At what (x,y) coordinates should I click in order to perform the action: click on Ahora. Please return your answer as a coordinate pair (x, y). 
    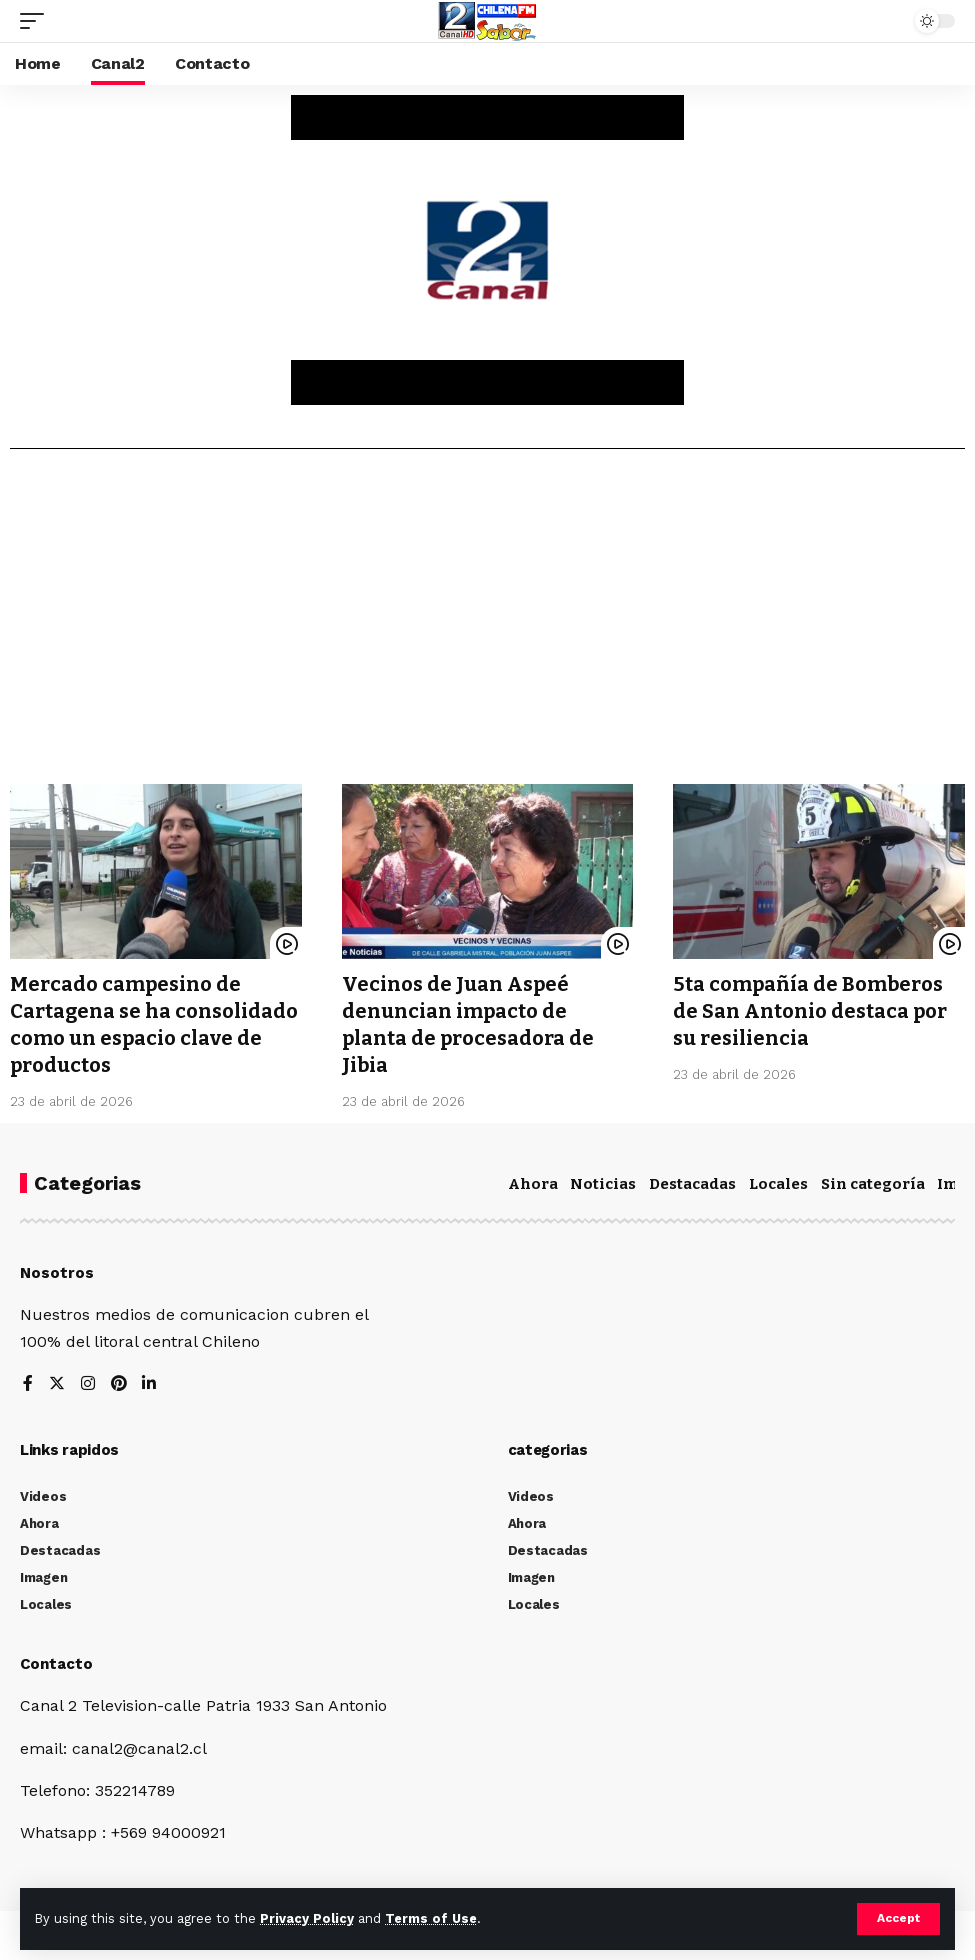
    Looking at the image, I should click on (533, 1180).